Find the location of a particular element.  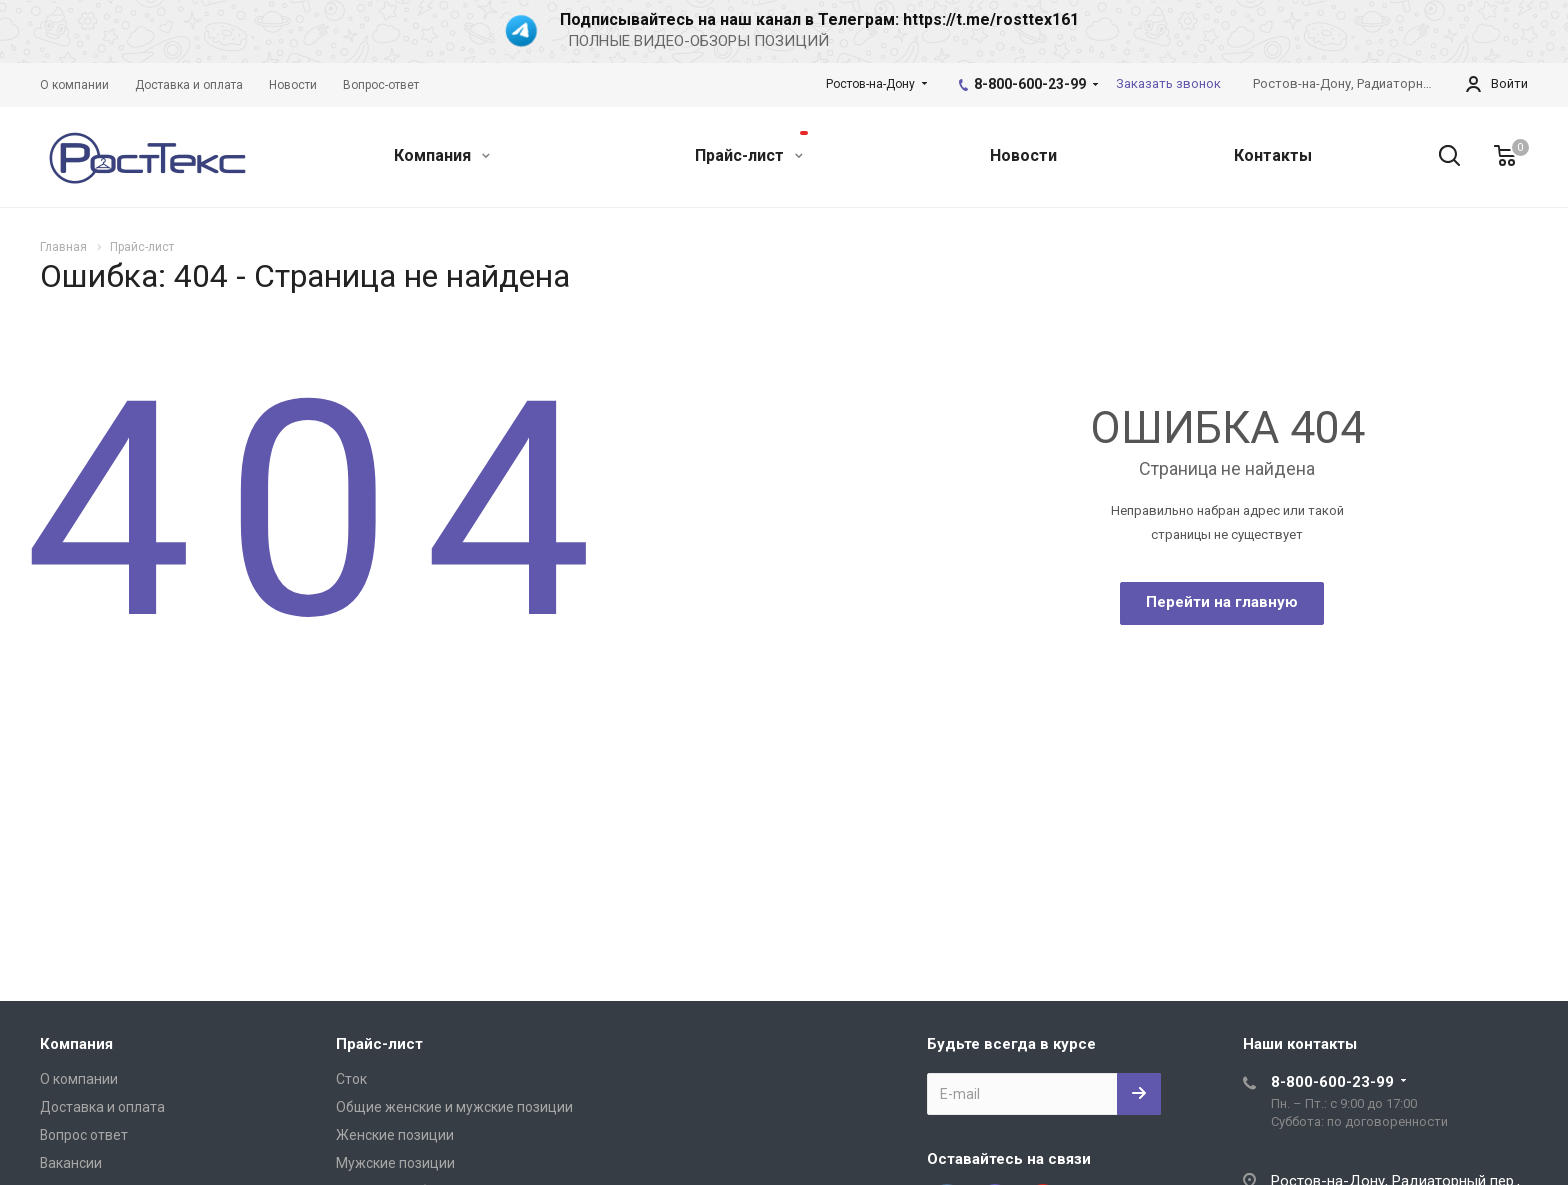

Мужские позиции is located at coordinates (395, 1163).